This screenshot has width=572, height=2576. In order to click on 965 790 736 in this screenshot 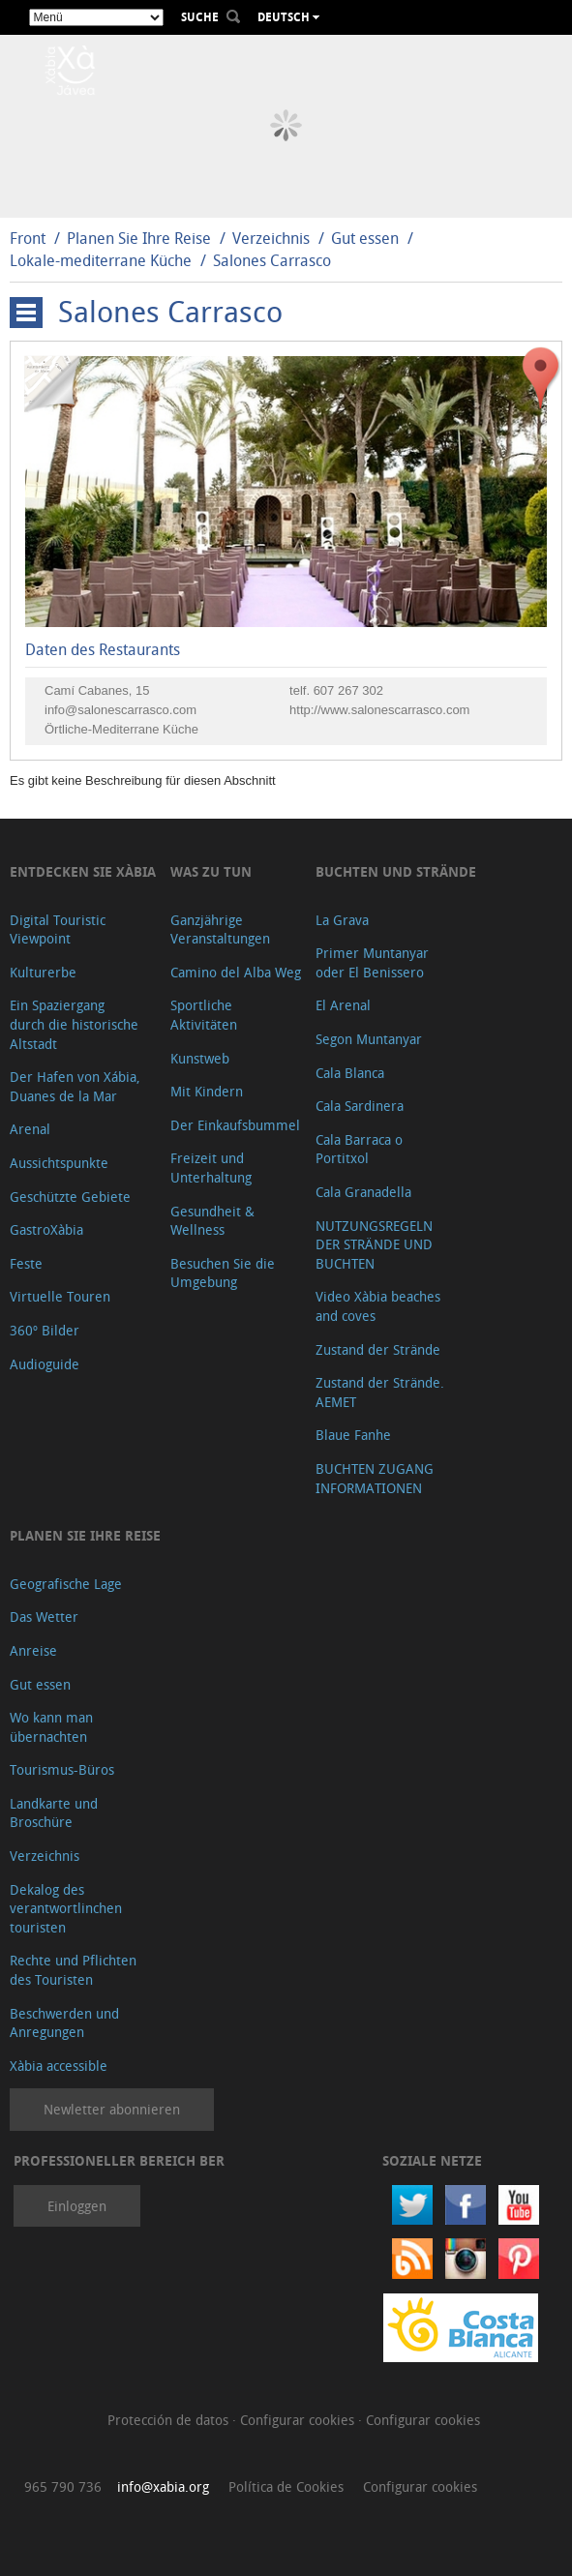, I will do `click(63, 2486)`.